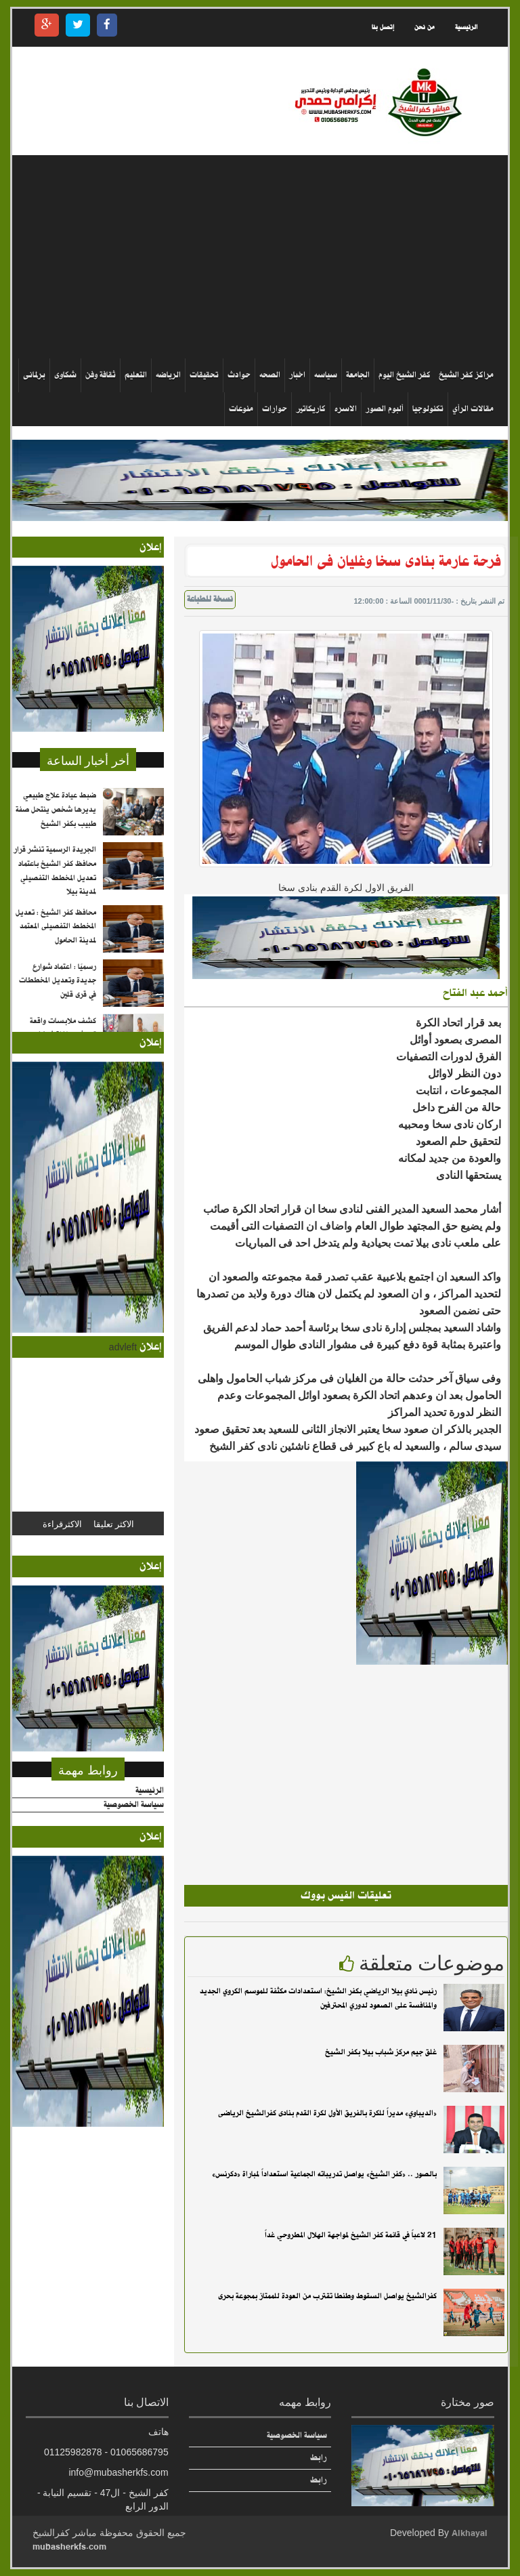 The image size is (520, 2576). What do you see at coordinates (55, 890) in the screenshot?
I see `الجريدة الرسمية تنشر قرار محافظ كفر الشيخ باعتماد تعديل المخطط التفصيلي لمدينة بيلا` at bounding box center [55, 890].